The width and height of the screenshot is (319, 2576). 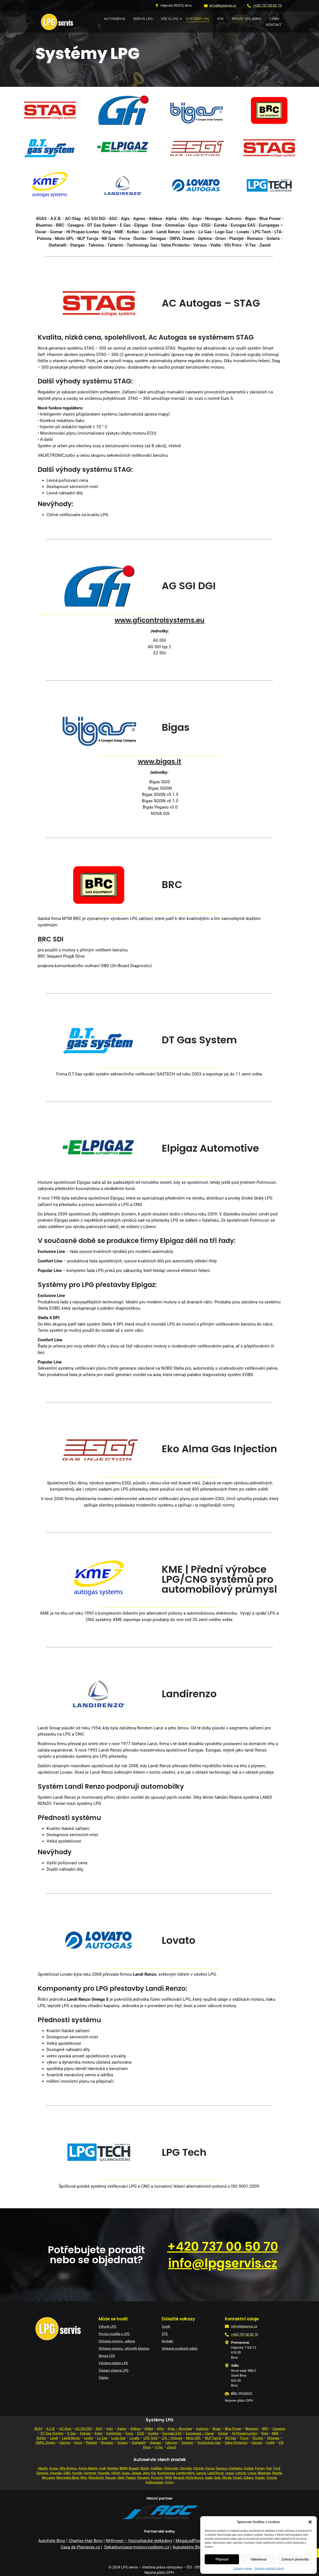 What do you see at coordinates (153, 2473) in the screenshot?
I see `Kia` at bounding box center [153, 2473].